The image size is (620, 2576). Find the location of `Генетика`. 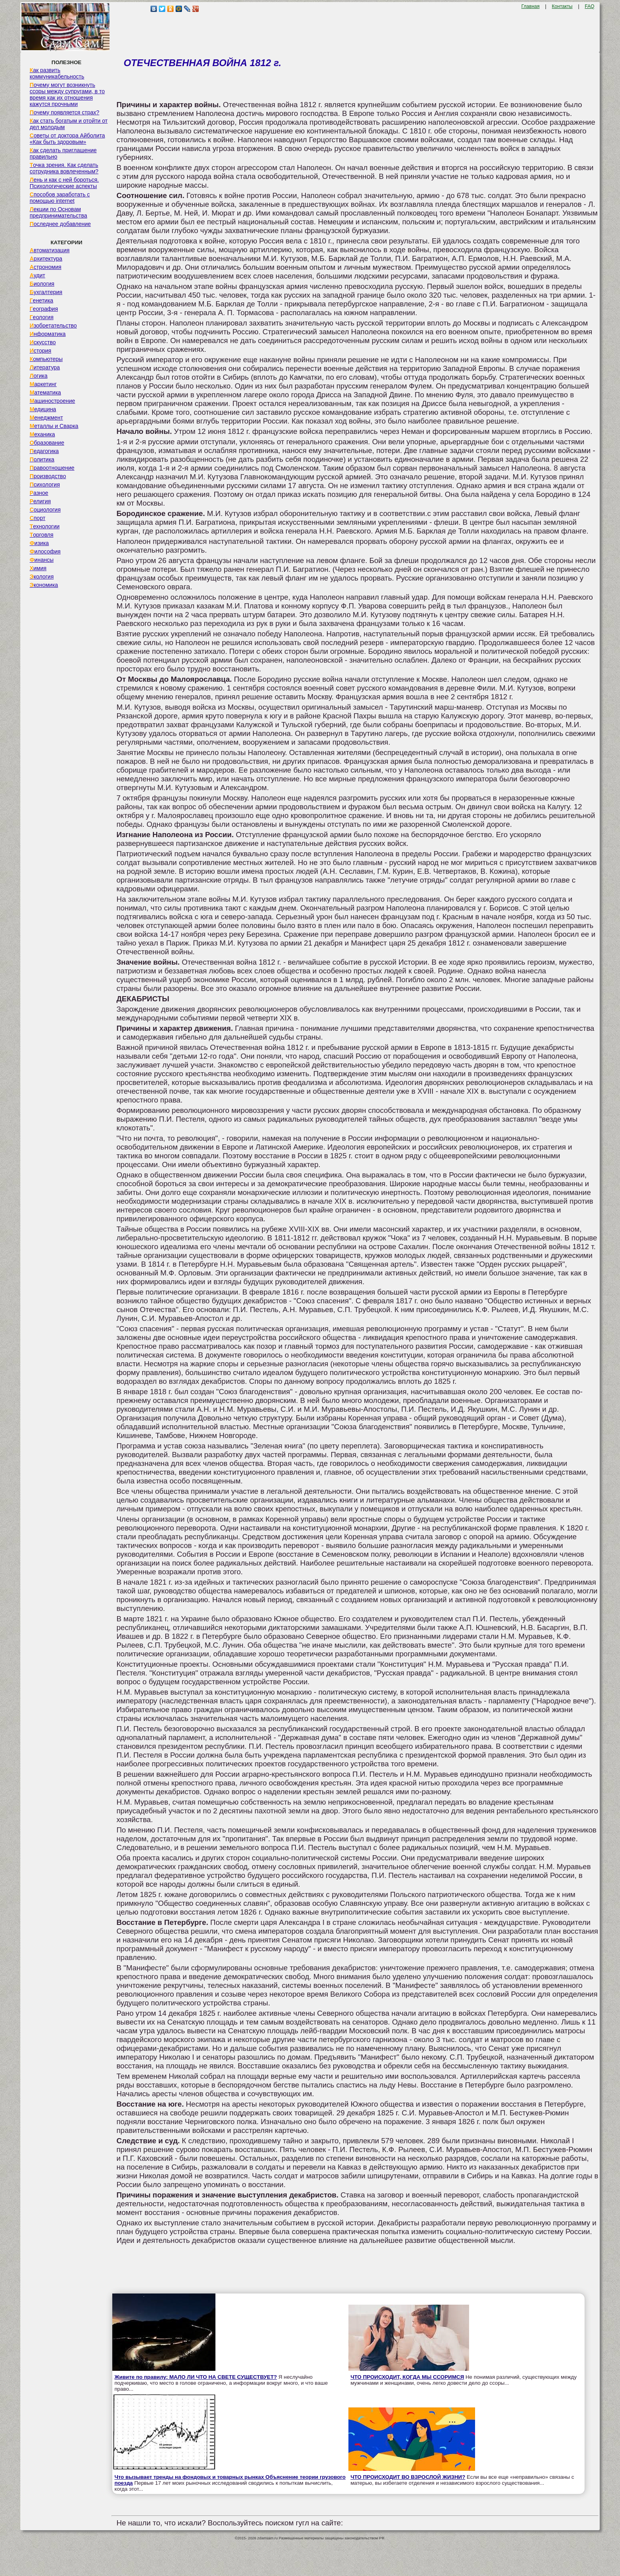

Генетика is located at coordinates (41, 300).